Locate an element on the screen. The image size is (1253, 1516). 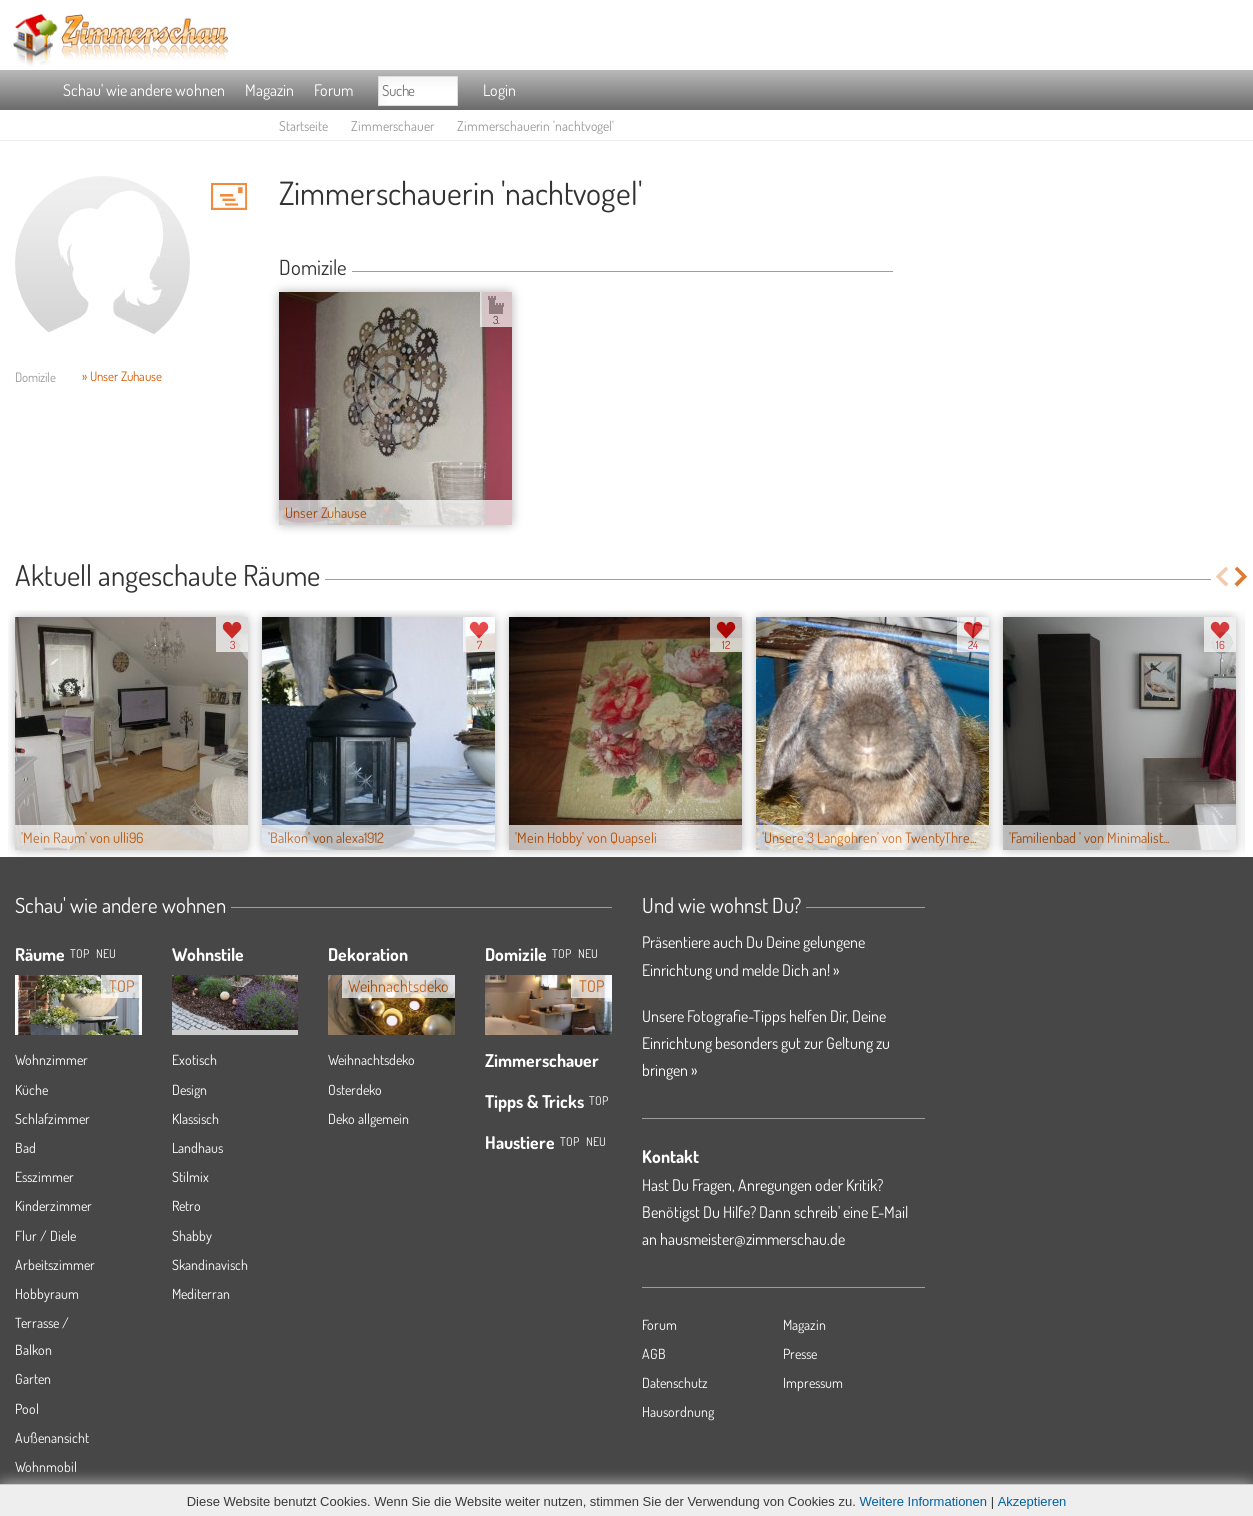
Magazin is located at coordinates (269, 90).